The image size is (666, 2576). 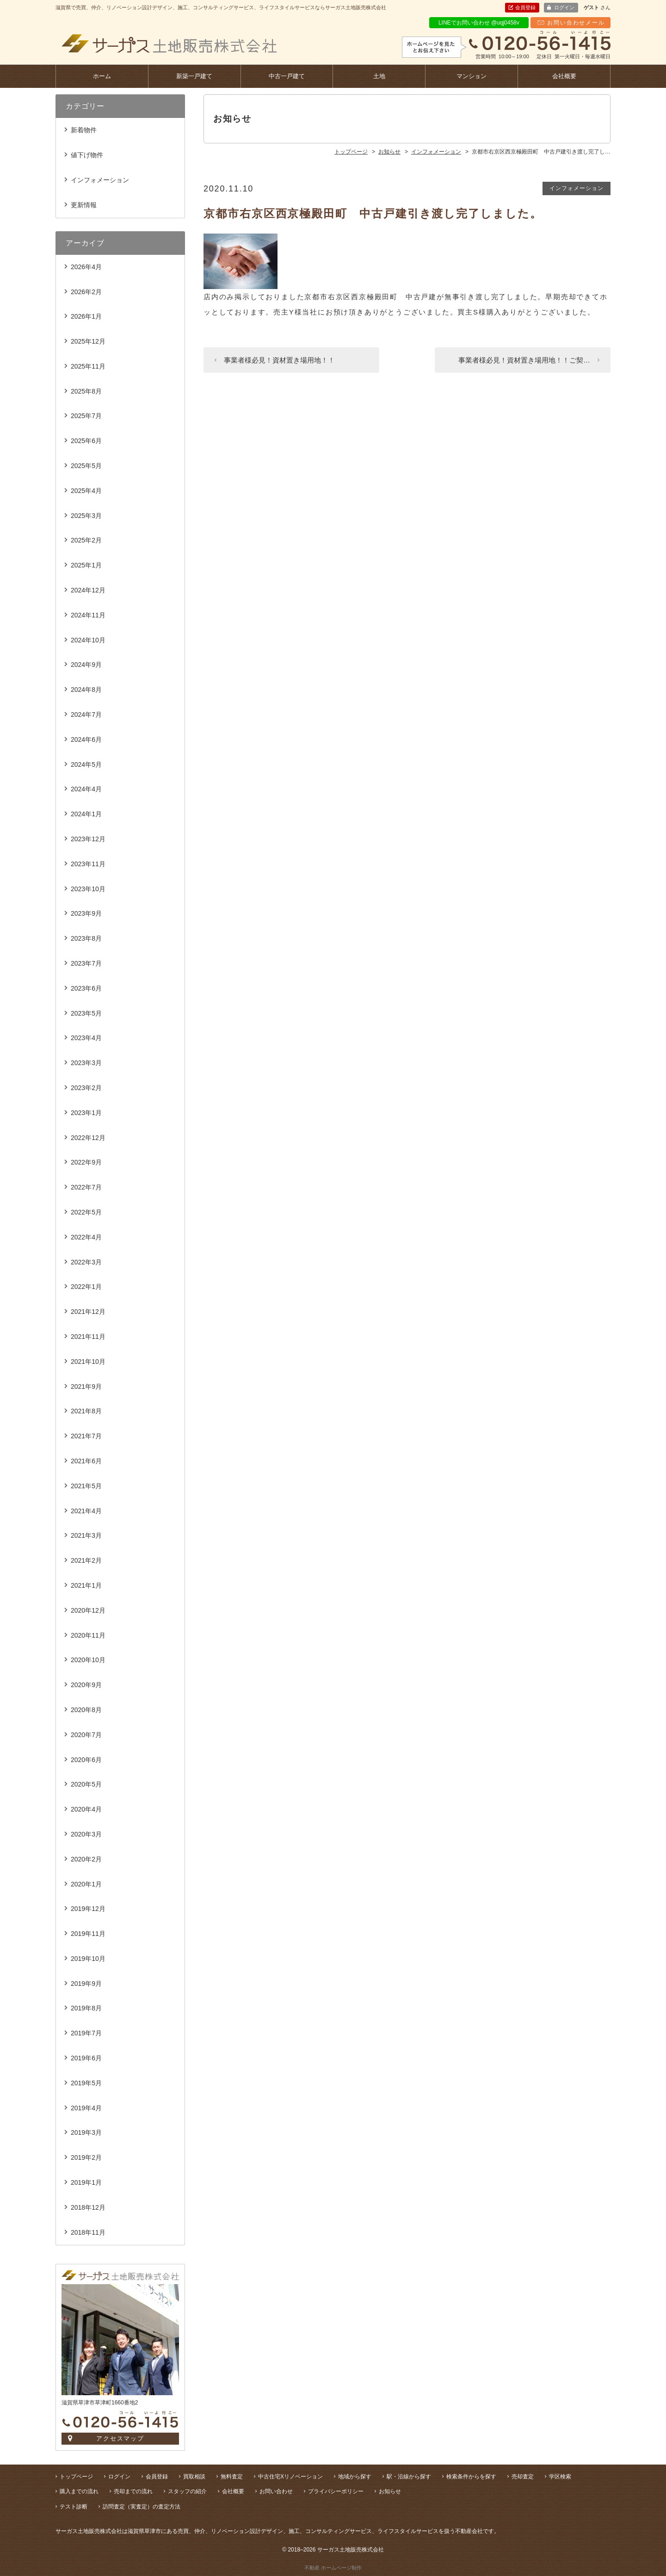 What do you see at coordinates (84, 130) in the screenshot?
I see `新着物件` at bounding box center [84, 130].